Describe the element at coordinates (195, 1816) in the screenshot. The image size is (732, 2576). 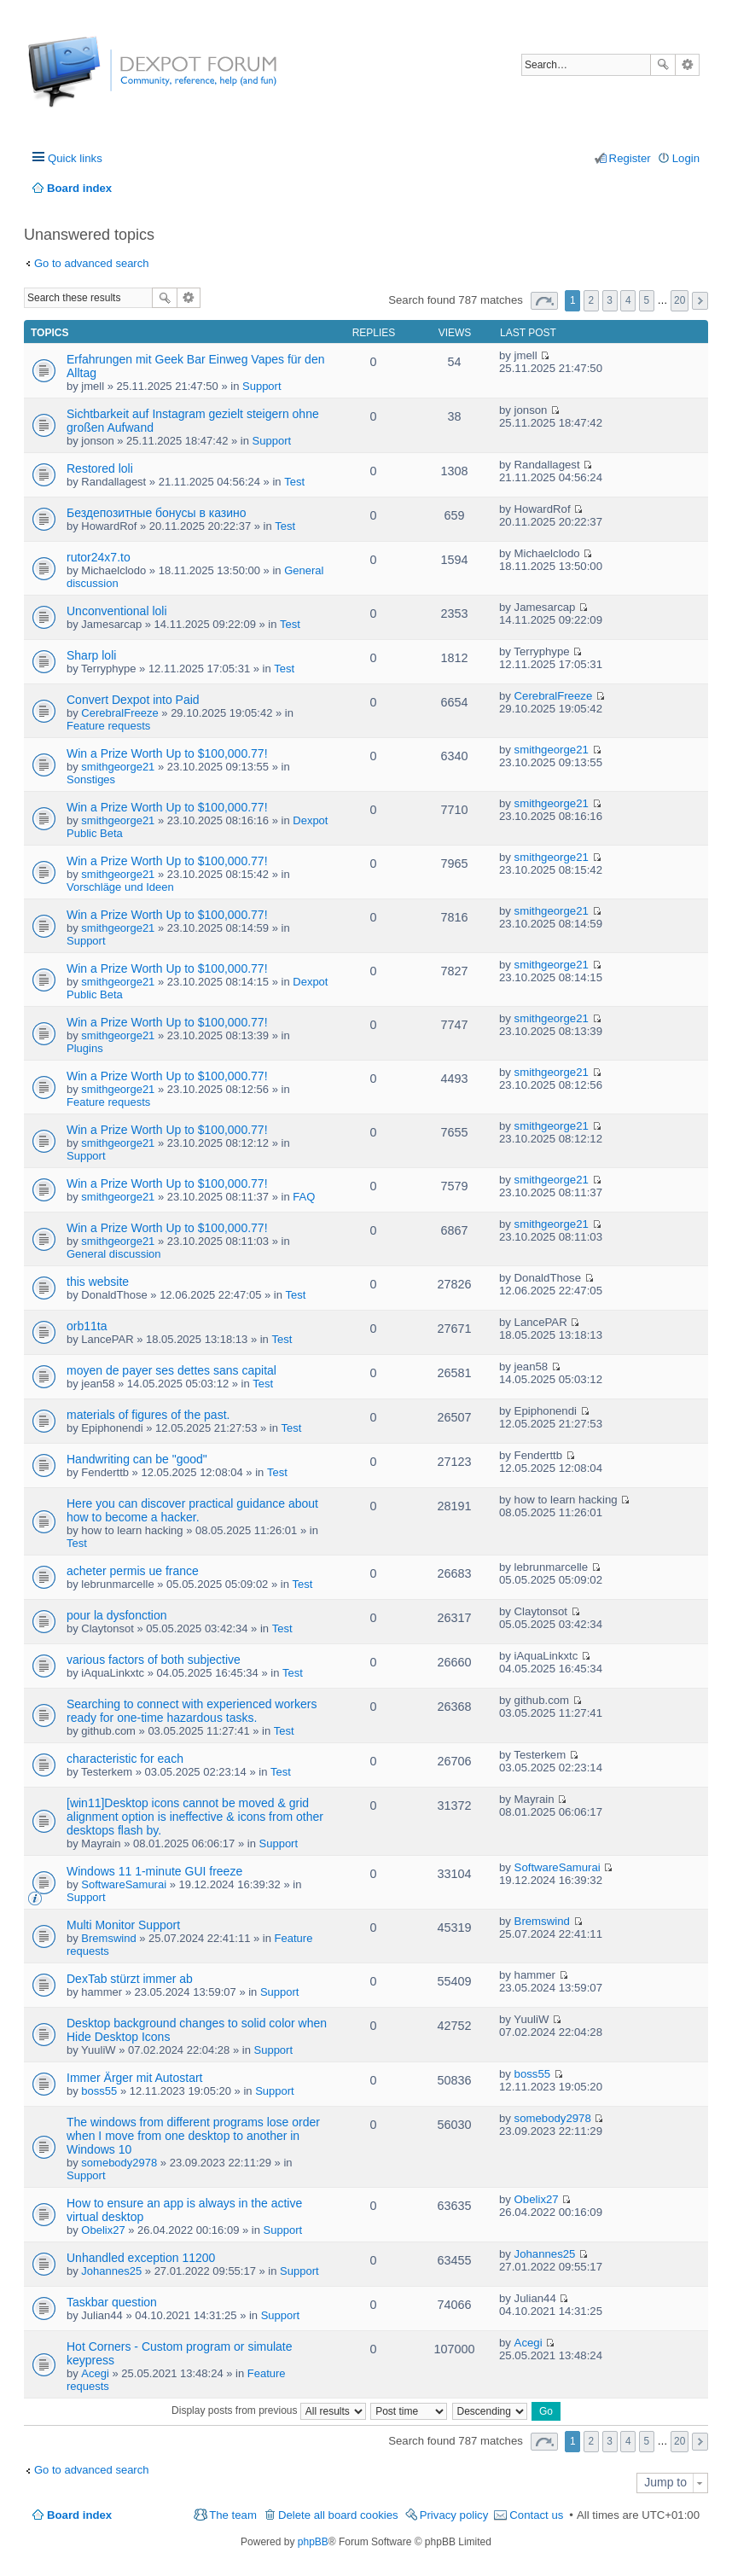
I see `[win11]Desktop icons cannot be moved & grid alignment option is ineffective & icons from other desktops flash by.` at that location.